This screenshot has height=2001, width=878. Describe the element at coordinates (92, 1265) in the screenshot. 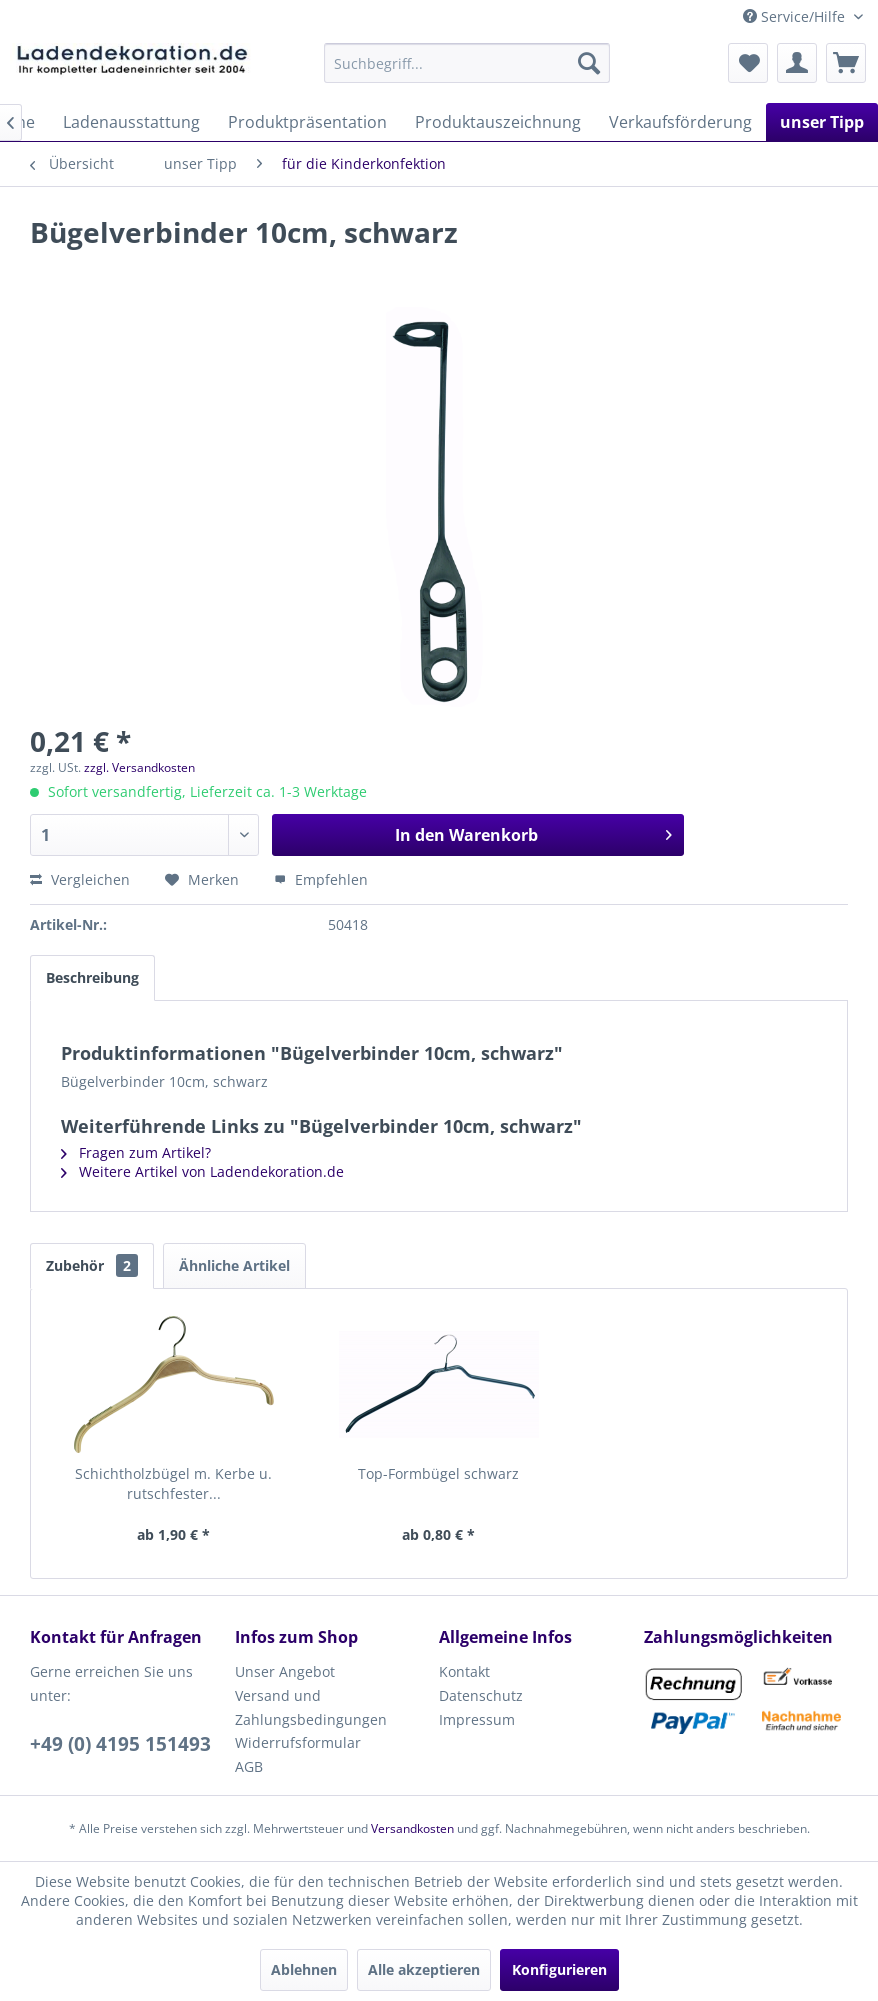

I see `Zubehör` at that location.